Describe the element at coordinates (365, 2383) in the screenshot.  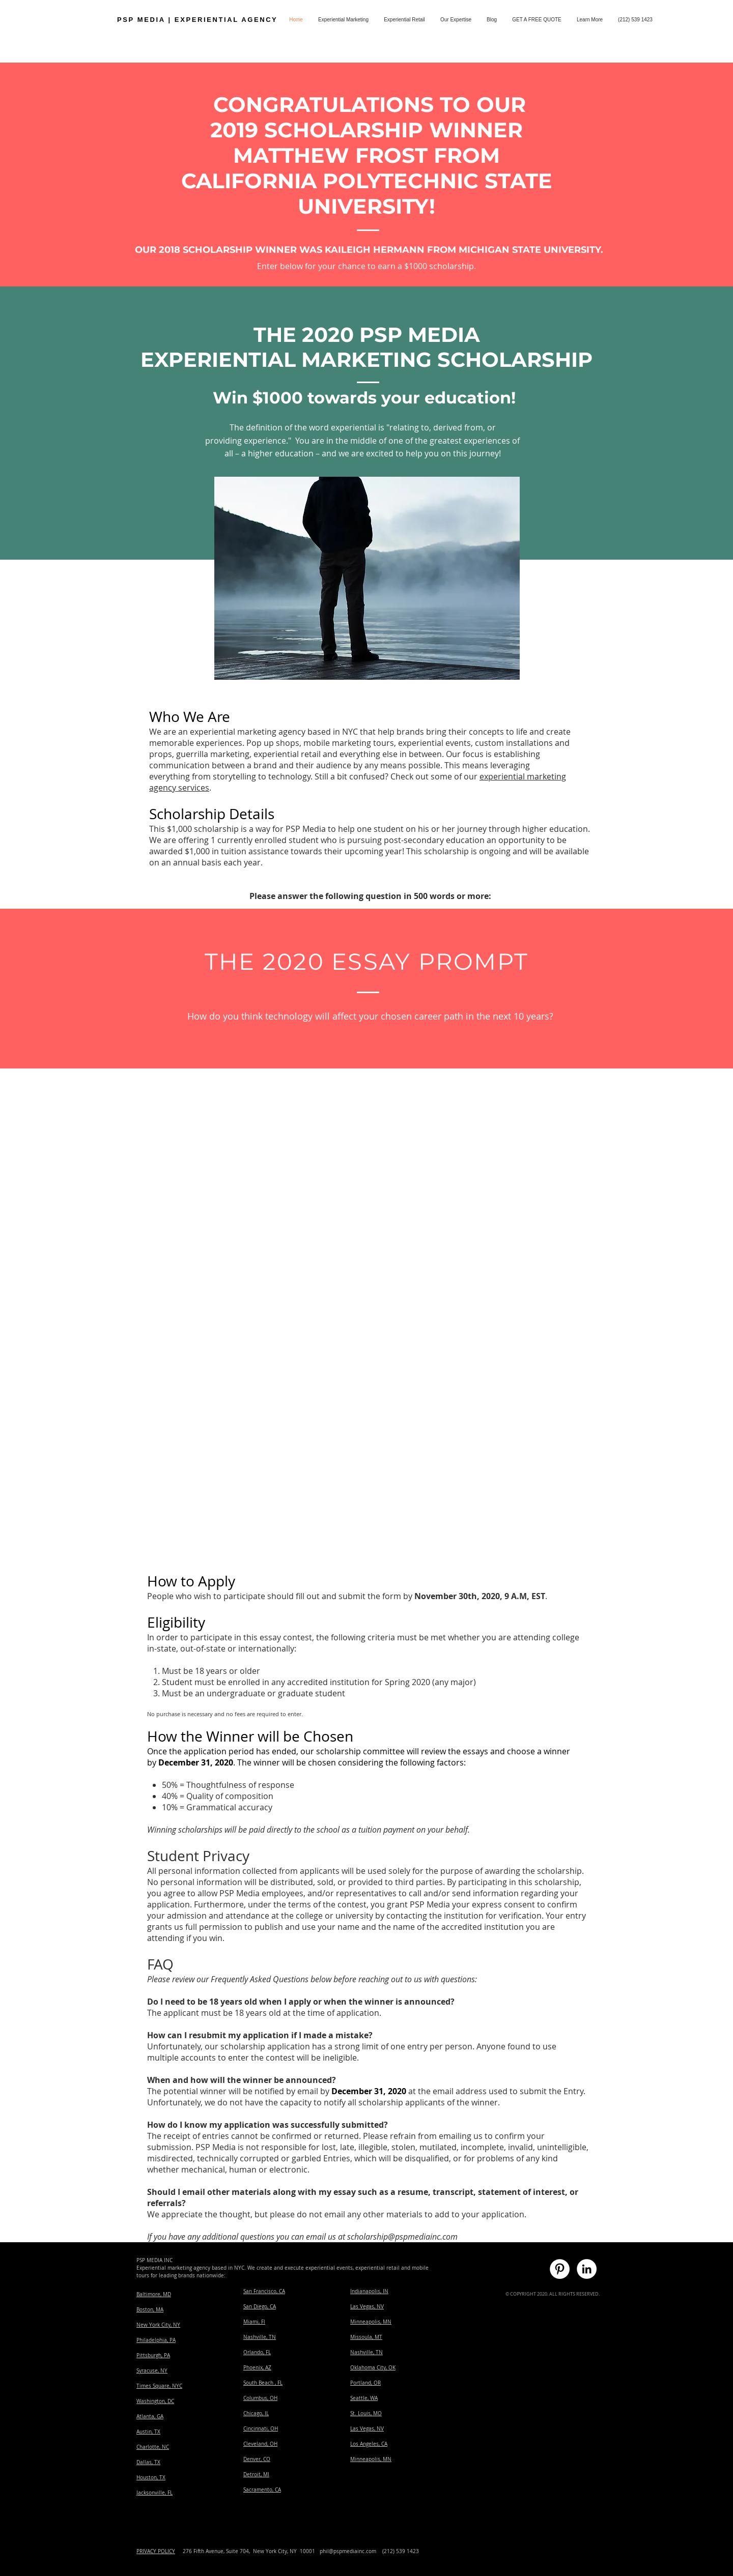
I see `Portland, OR` at that location.